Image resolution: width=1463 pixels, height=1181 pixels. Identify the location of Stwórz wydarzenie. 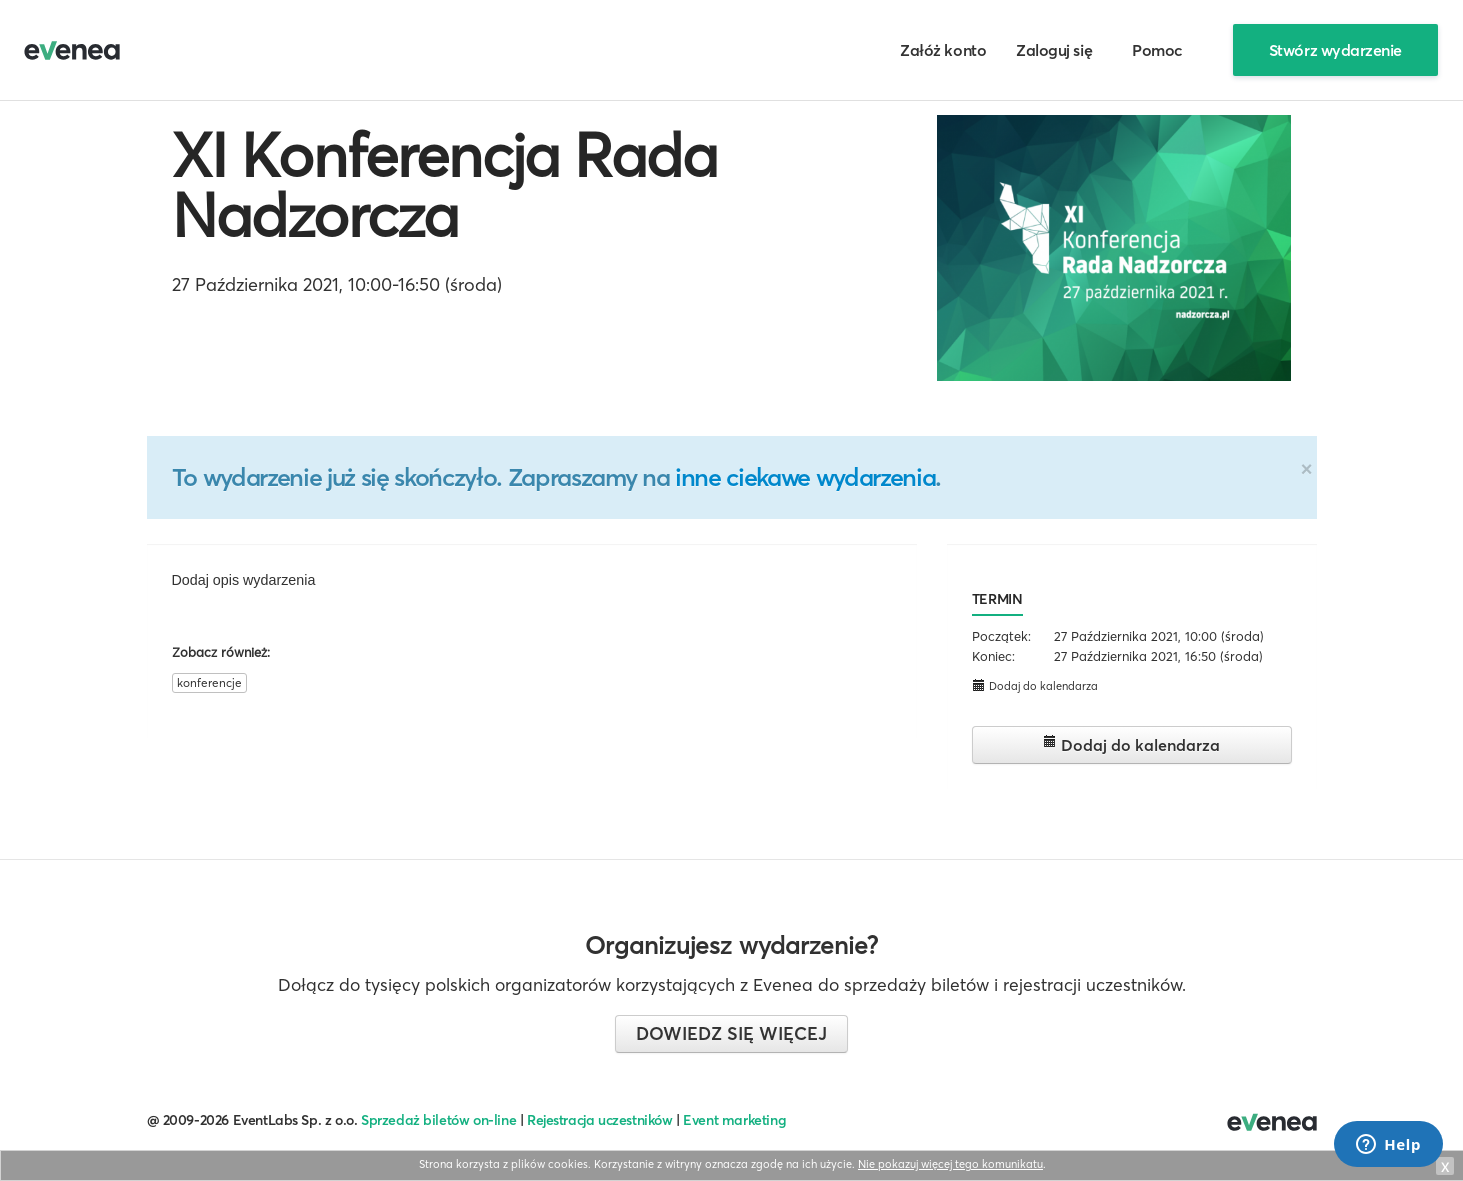
(1335, 50).